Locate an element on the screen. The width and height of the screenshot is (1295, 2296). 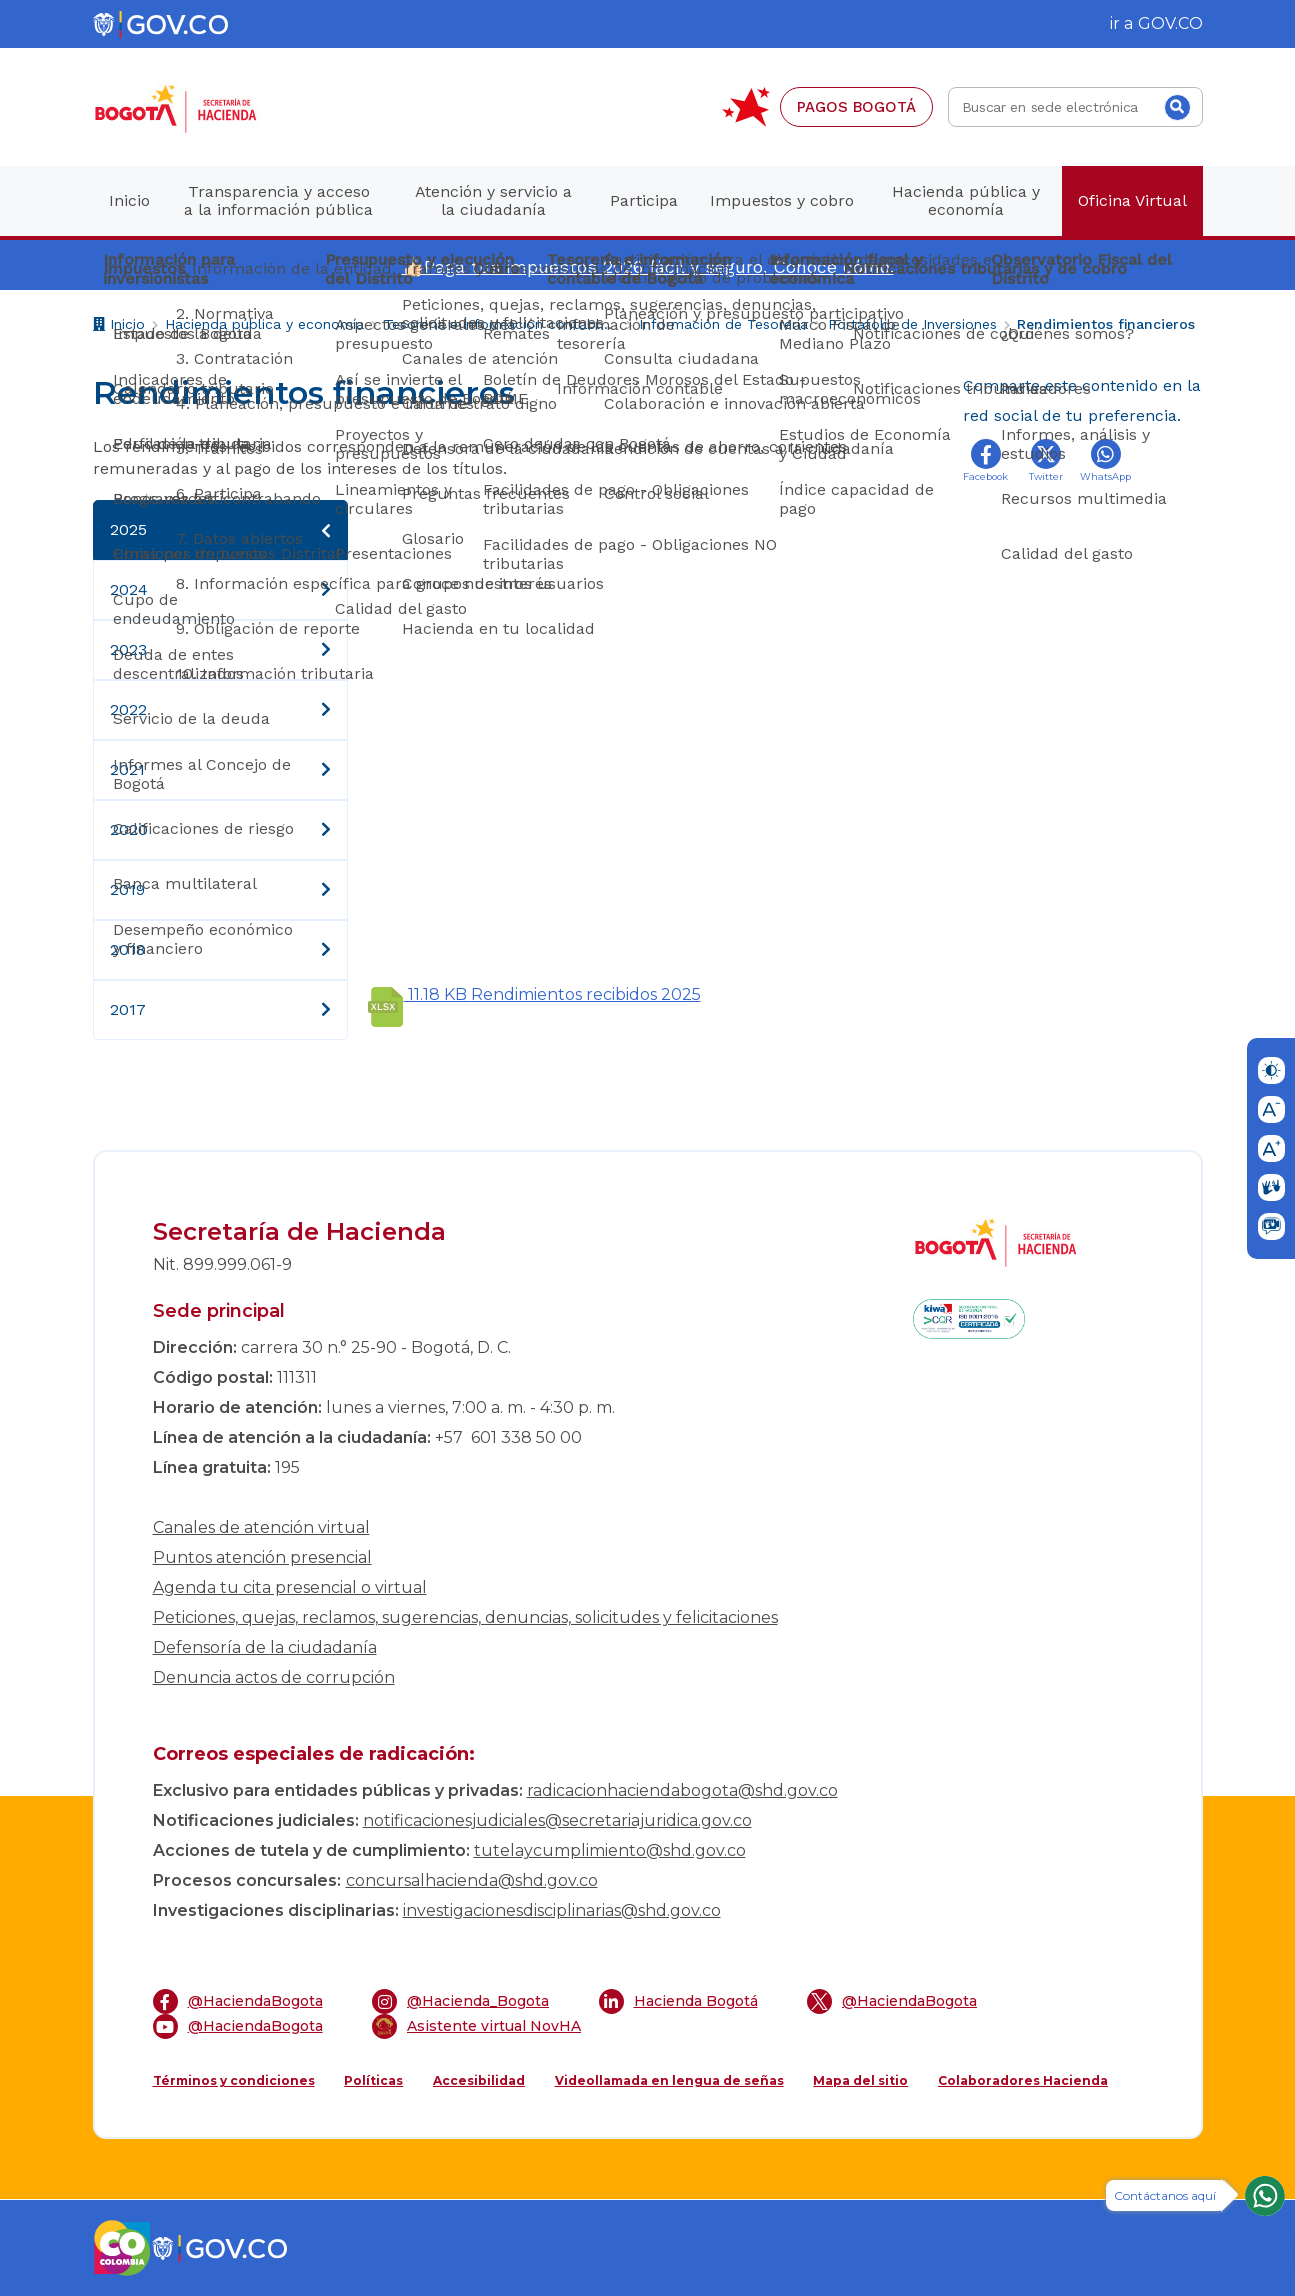
2017 is located at coordinates (220, 1010).